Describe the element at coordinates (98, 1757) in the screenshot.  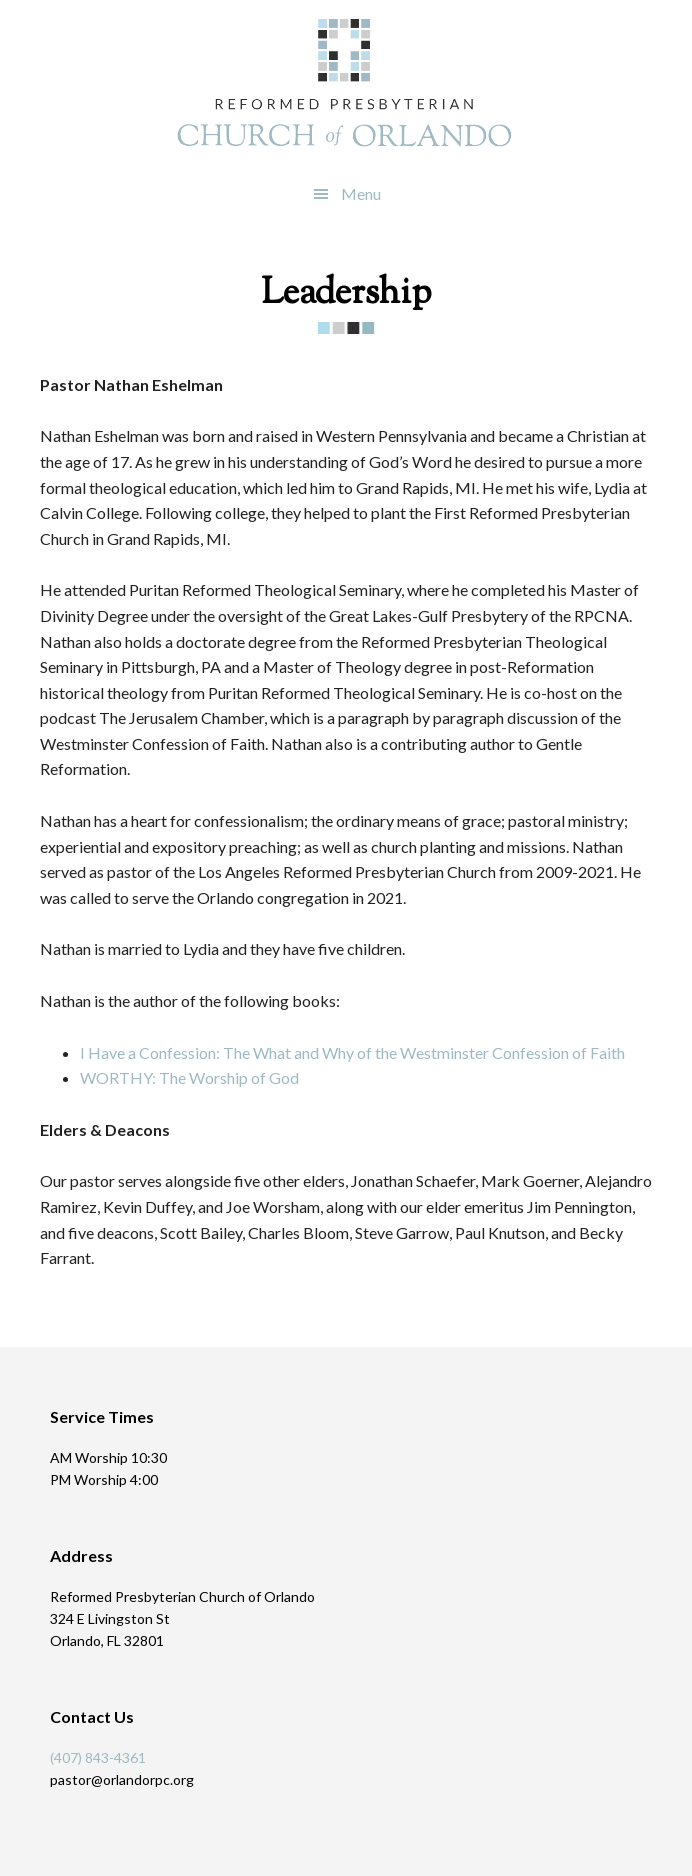
I see `(407) 843-4361` at that location.